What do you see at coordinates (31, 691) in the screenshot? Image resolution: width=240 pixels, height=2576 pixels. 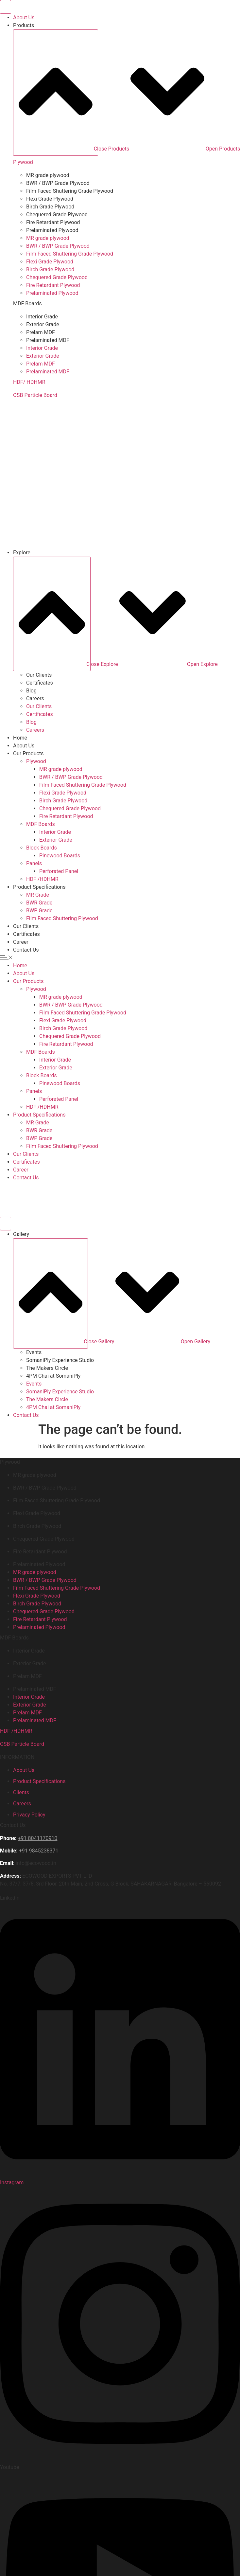 I see `Blog` at bounding box center [31, 691].